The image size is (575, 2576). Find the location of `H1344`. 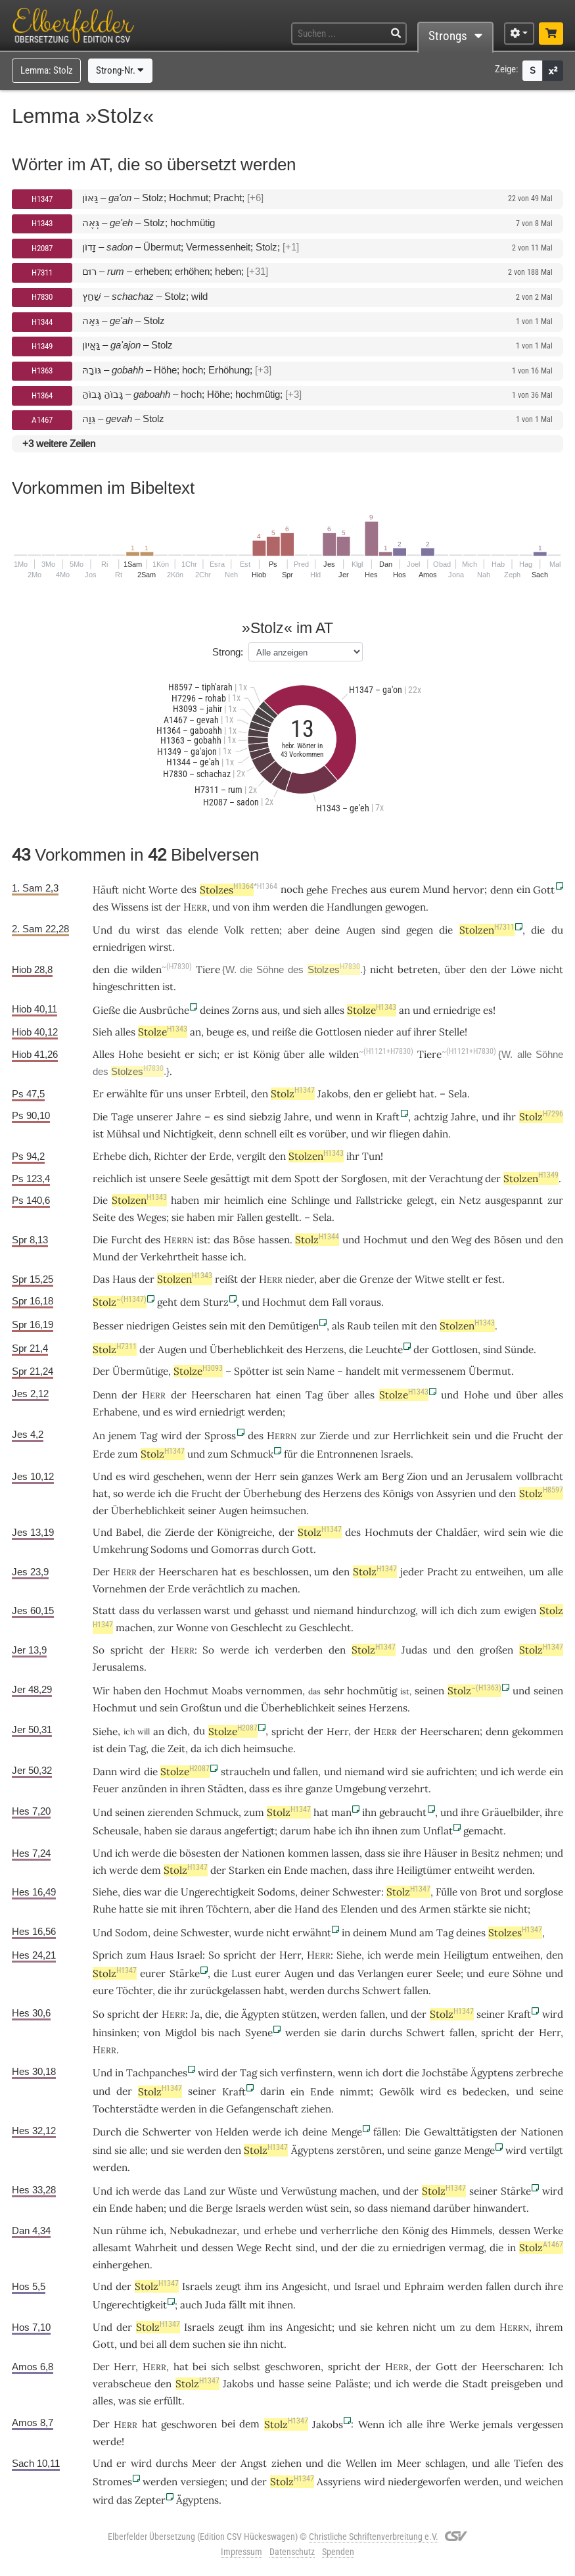

H1344 is located at coordinates (42, 322).